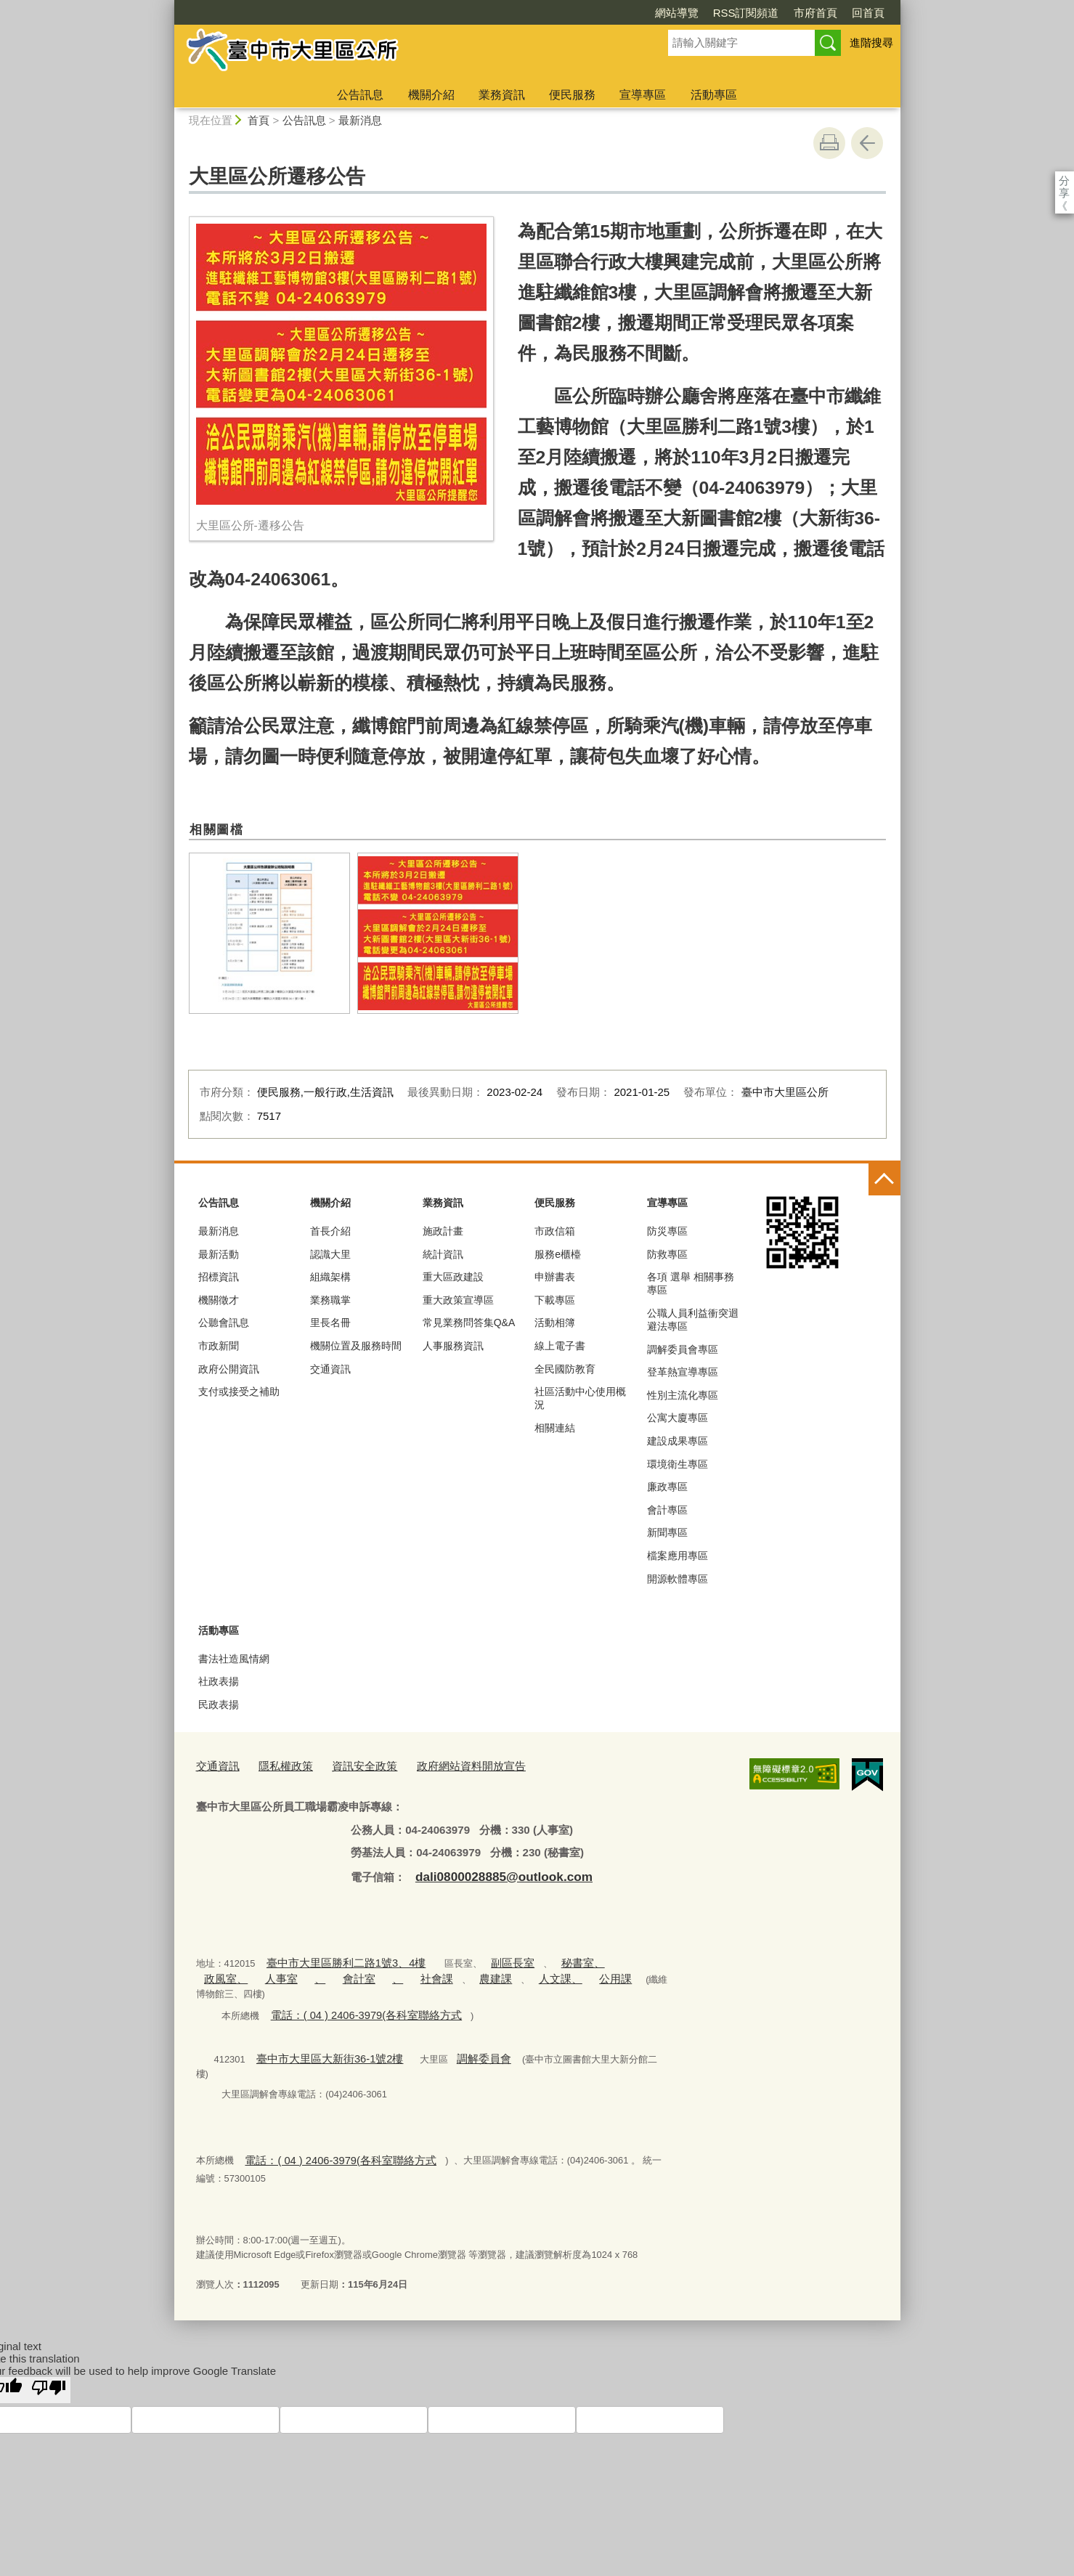 This screenshot has height=2576, width=1074. I want to click on 線上電子書, so click(559, 1346).